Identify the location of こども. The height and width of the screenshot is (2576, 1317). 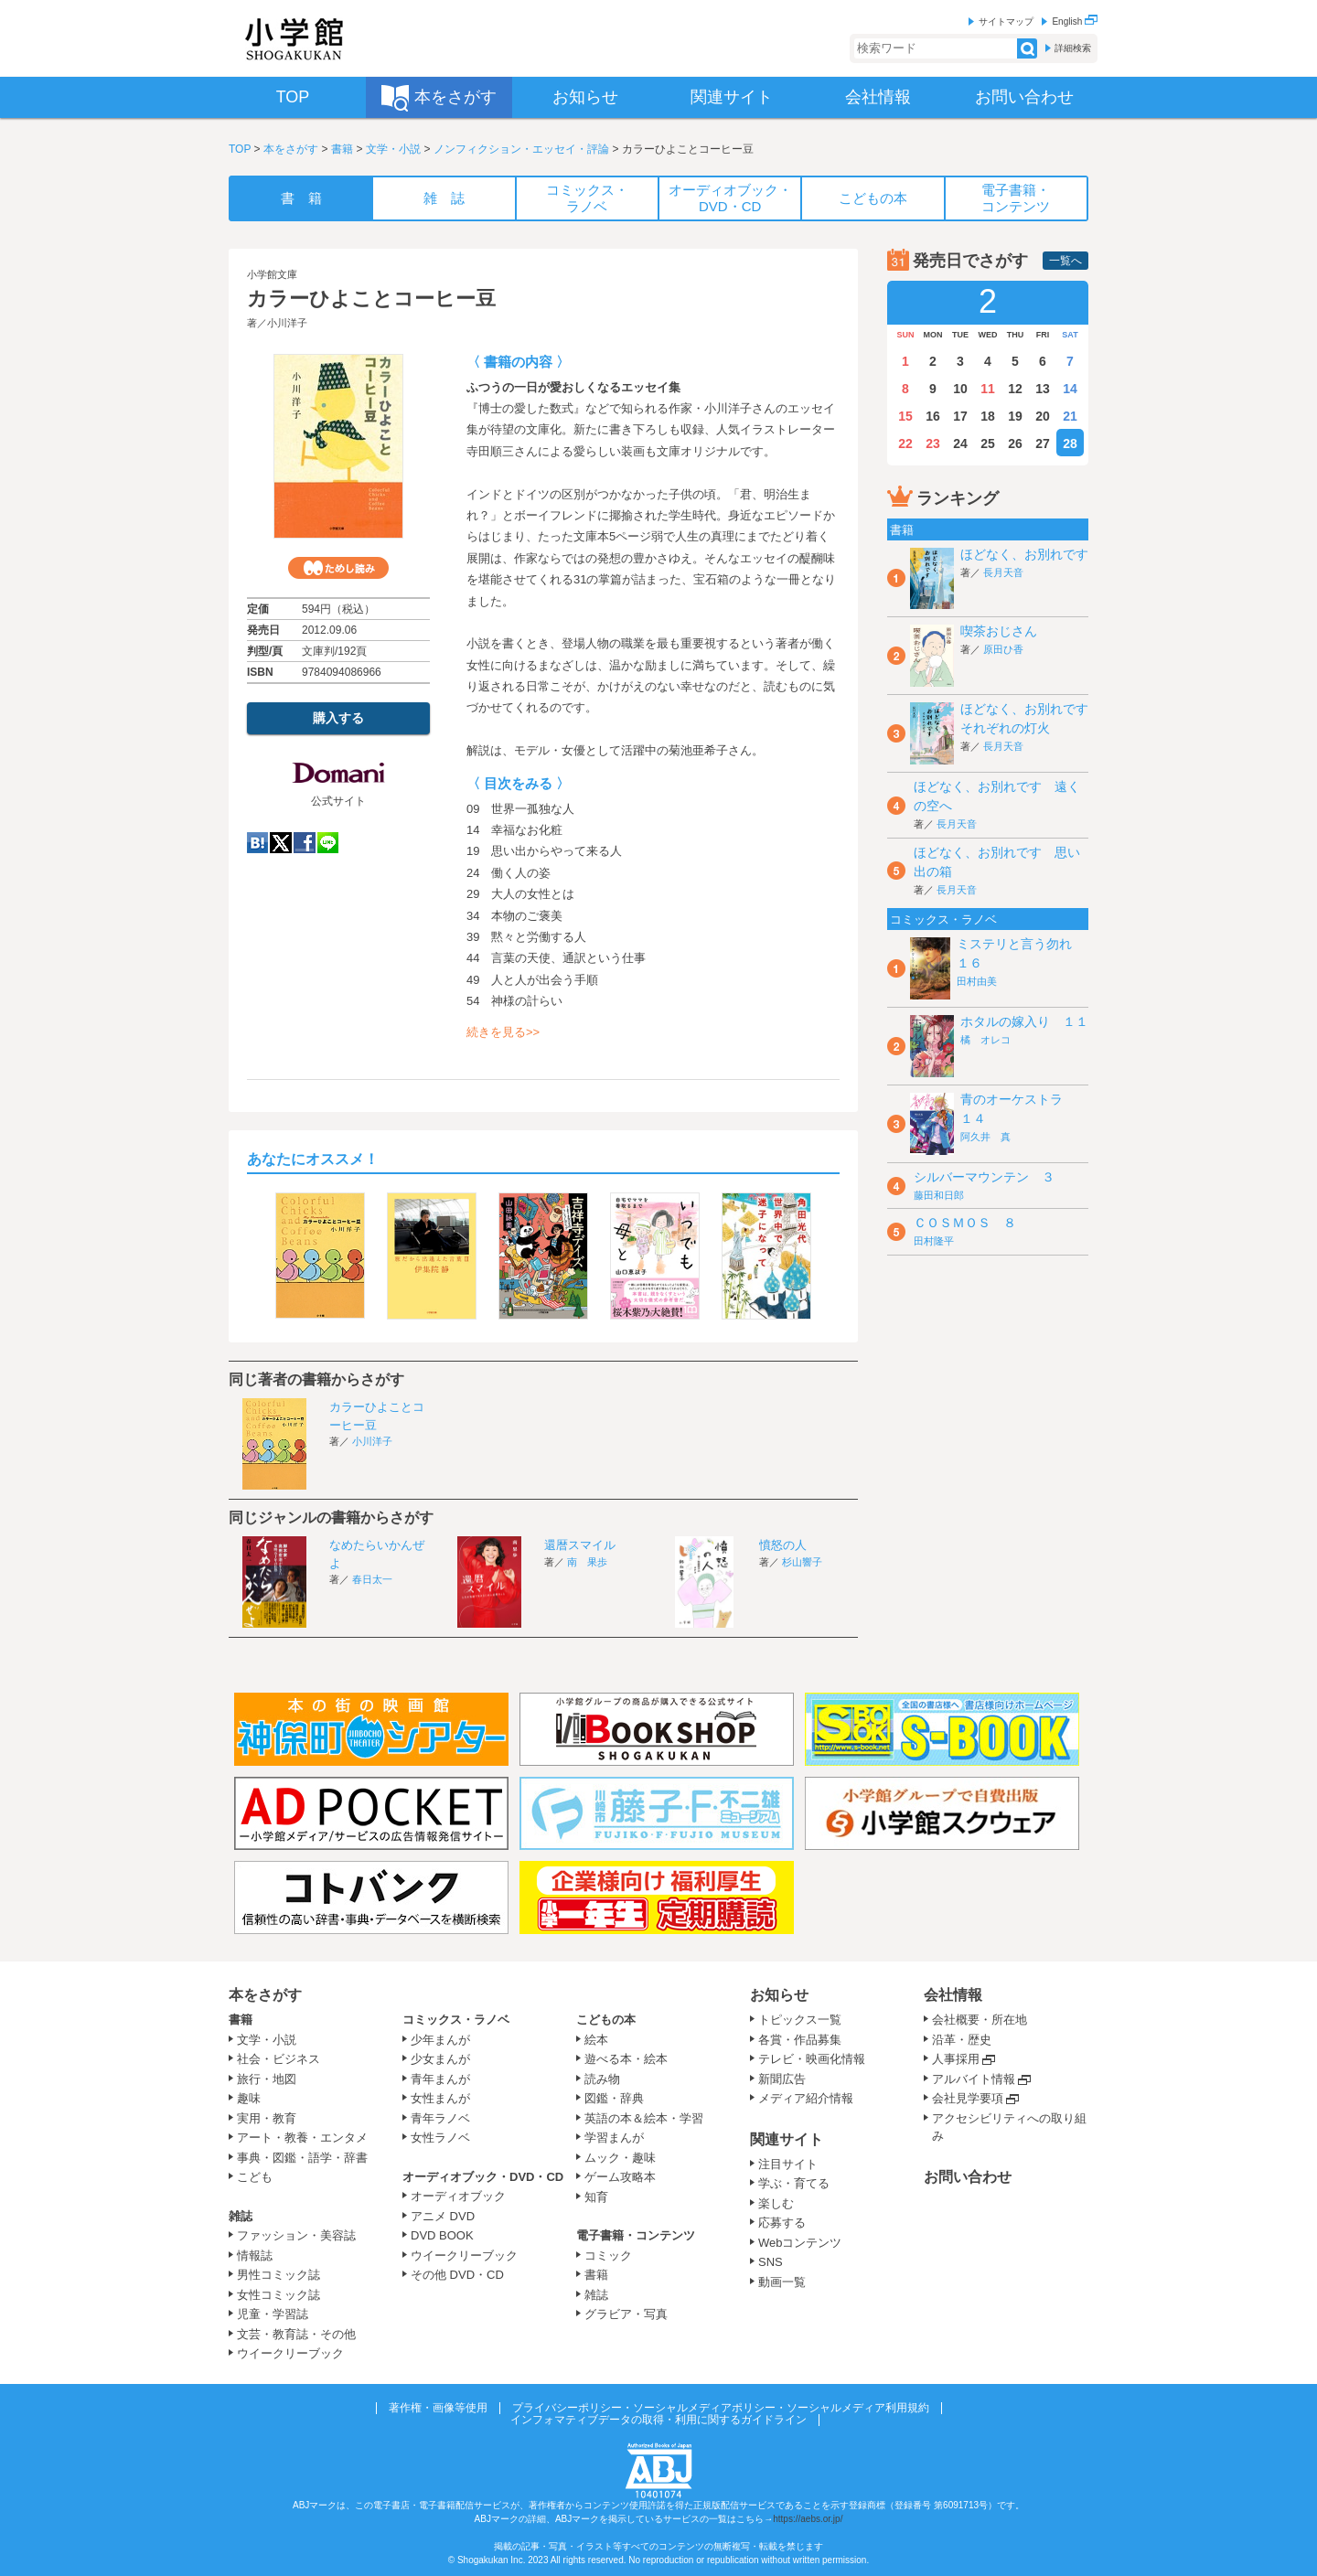
(255, 2177).